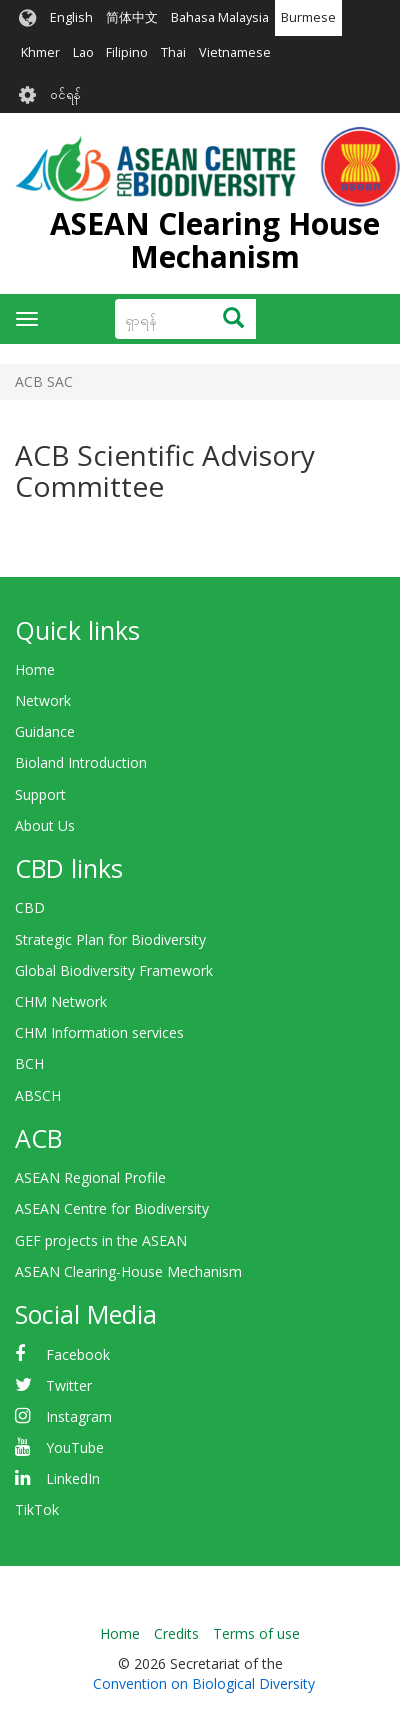  Describe the element at coordinates (101, 1240) in the screenshot. I see `GEF projects in the ASEAN` at that location.